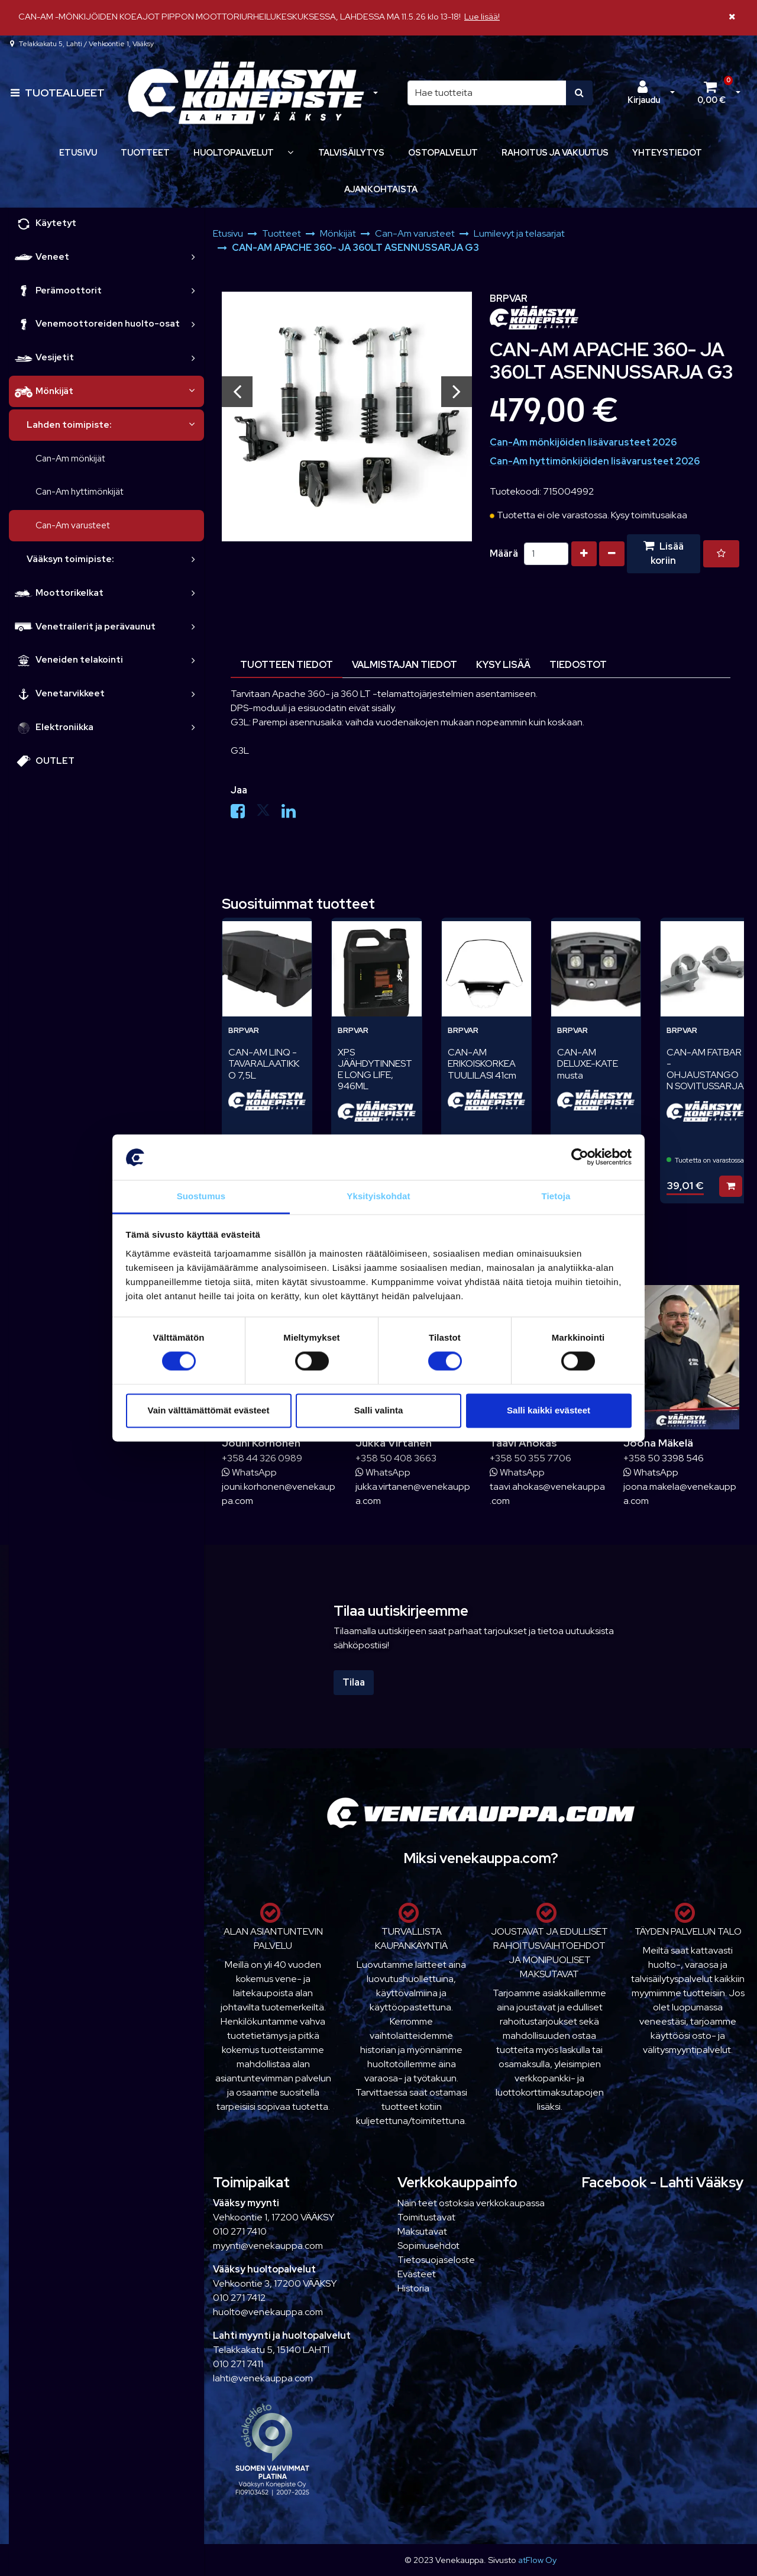  Describe the element at coordinates (240, 2231) in the screenshot. I see `010 271 7410` at that location.